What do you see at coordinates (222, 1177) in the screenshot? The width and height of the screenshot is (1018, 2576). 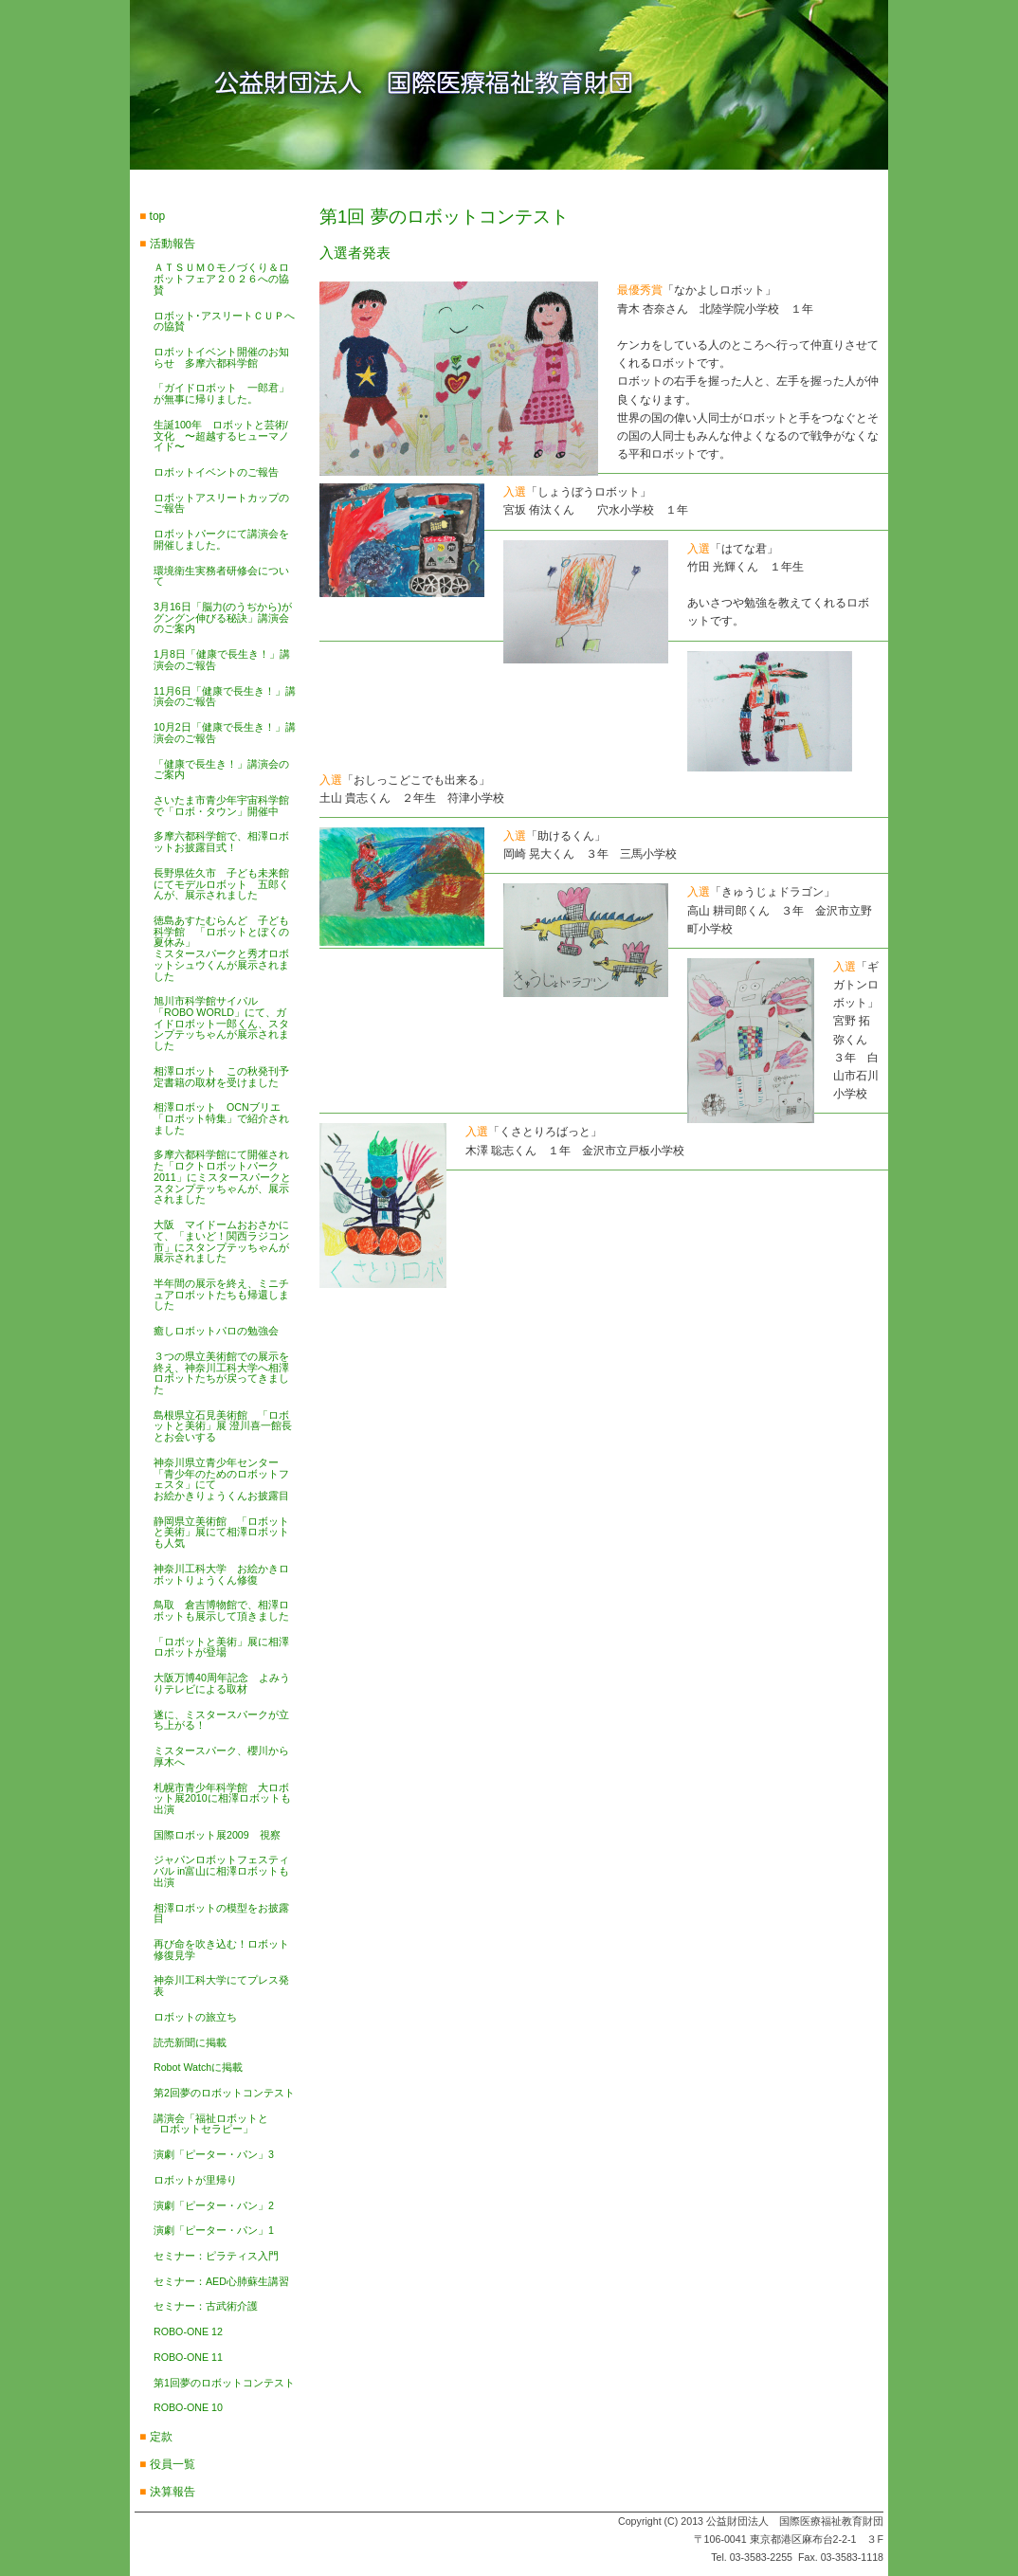 I see `多摩六都科学館にて開催された「ロクトロボットパーク2011」にミスタースパークとスタンプテッちゃんが、展示されました` at bounding box center [222, 1177].